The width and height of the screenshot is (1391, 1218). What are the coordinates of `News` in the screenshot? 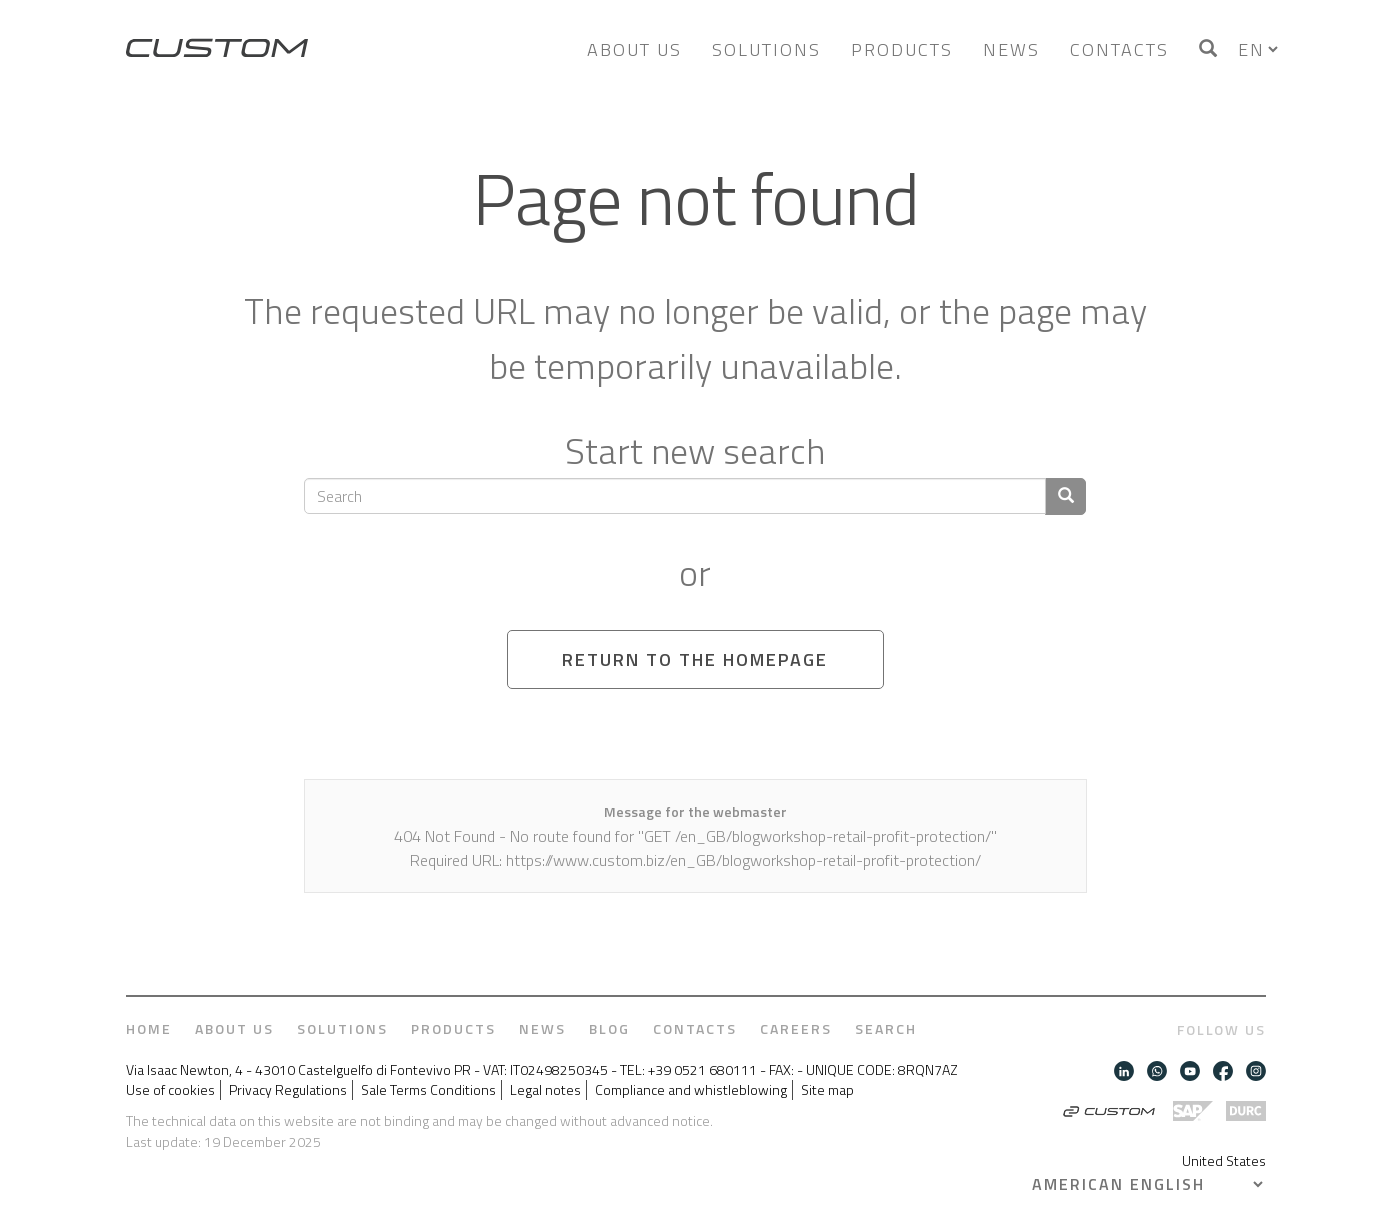 It's located at (1011, 49).